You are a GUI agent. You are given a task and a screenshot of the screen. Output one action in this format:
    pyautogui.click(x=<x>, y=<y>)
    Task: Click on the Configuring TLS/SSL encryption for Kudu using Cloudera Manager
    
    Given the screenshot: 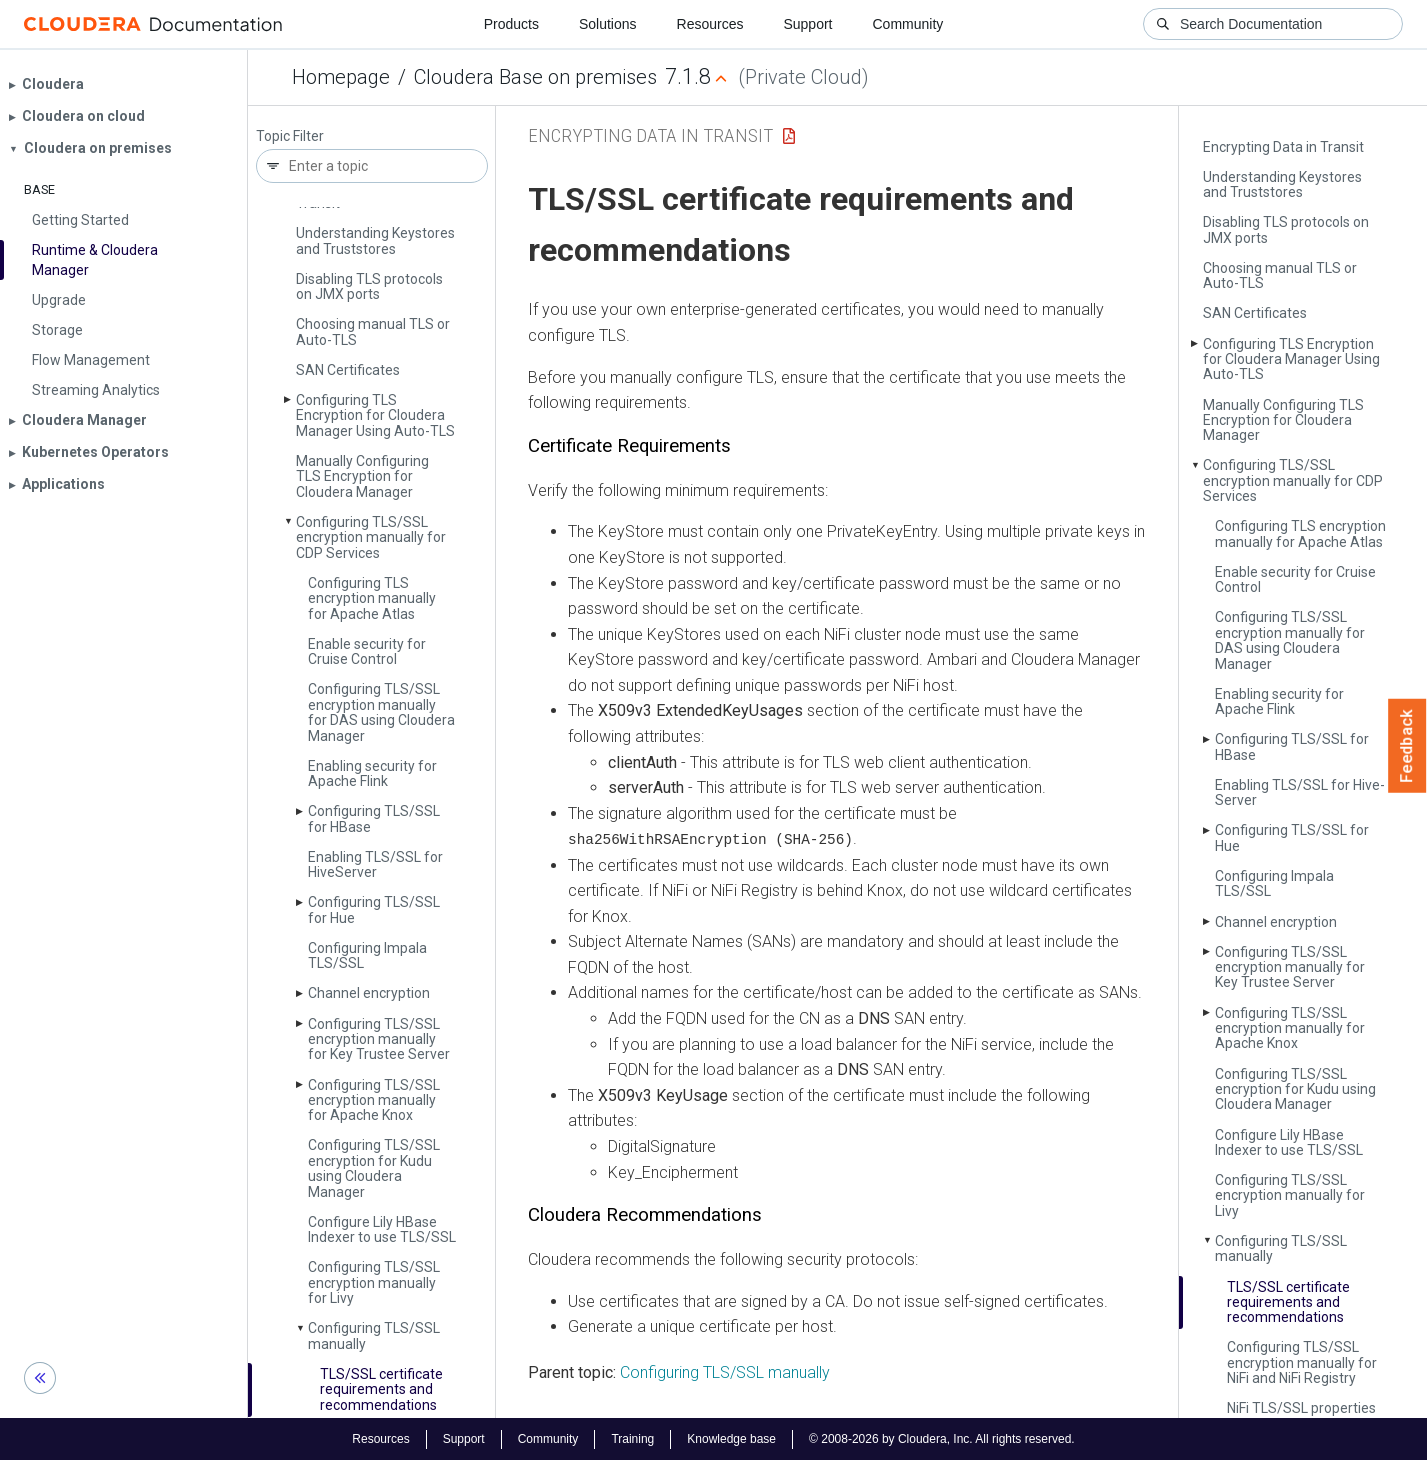 What is the action you would take?
    pyautogui.click(x=374, y=1168)
    